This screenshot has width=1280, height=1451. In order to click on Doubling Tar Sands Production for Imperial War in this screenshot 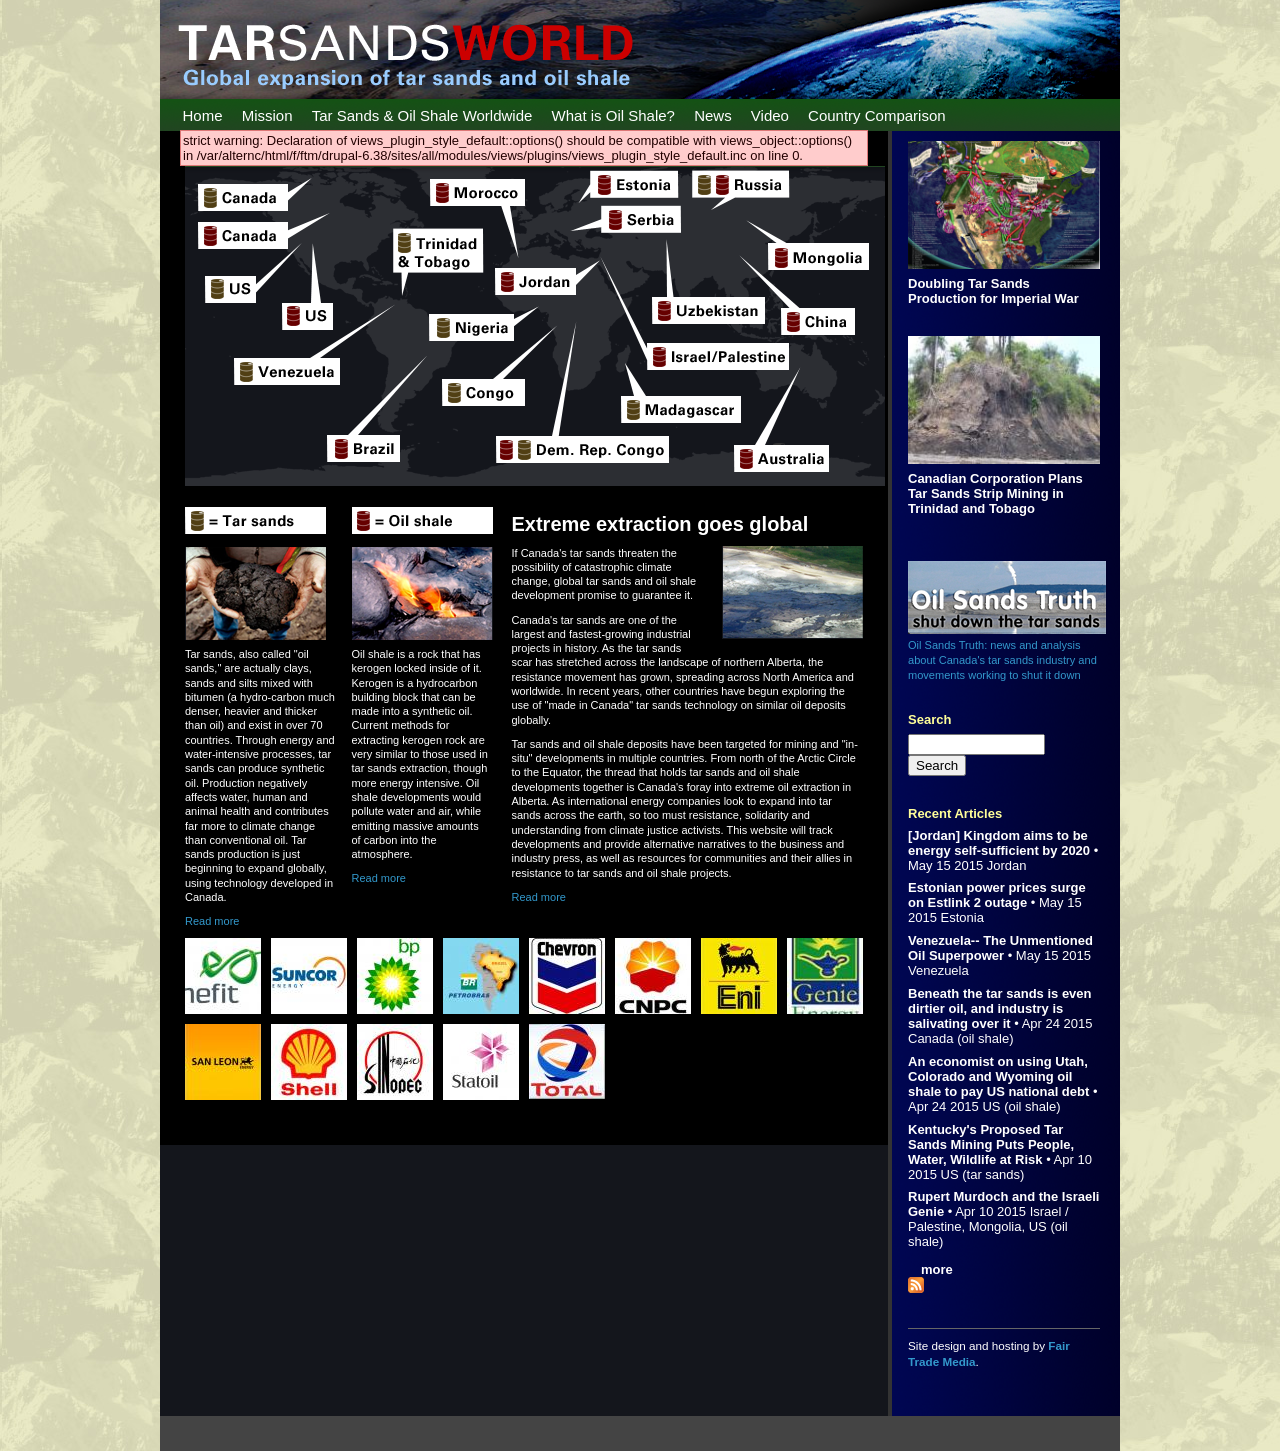, I will do `click(993, 291)`.